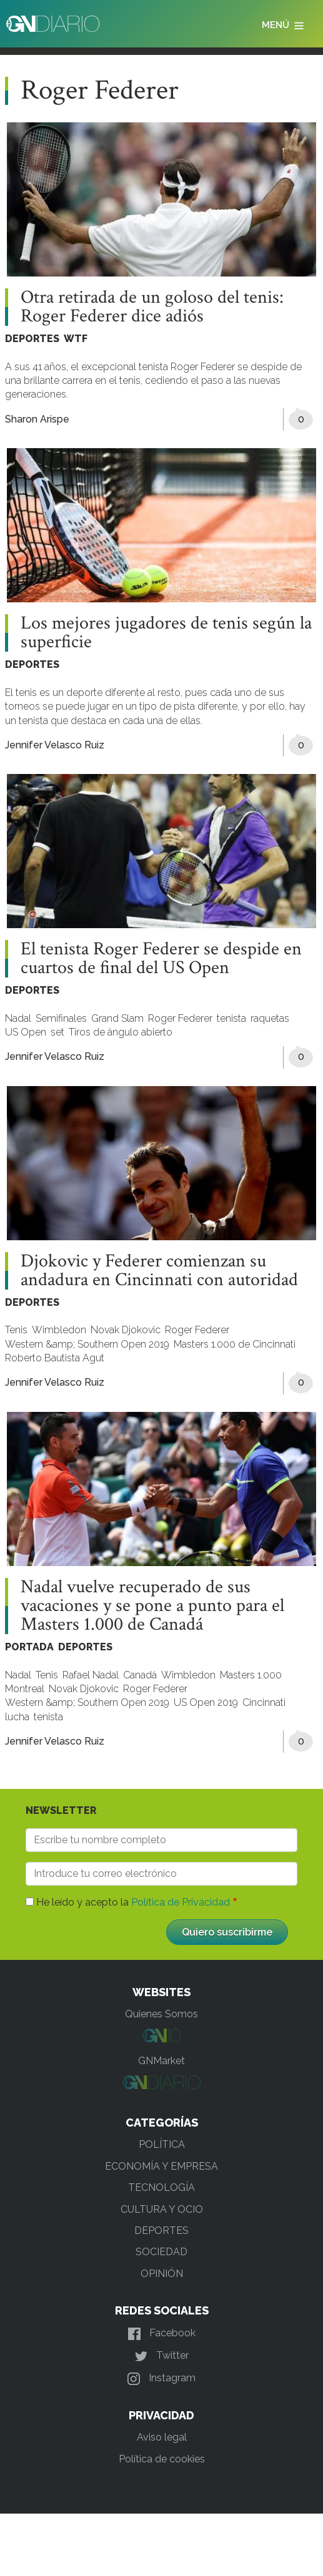 The width and height of the screenshot is (323, 2576). What do you see at coordinates (162, 2437) in the screenshot?
I see `Aviso legal` at bounding box center [162, 2437].